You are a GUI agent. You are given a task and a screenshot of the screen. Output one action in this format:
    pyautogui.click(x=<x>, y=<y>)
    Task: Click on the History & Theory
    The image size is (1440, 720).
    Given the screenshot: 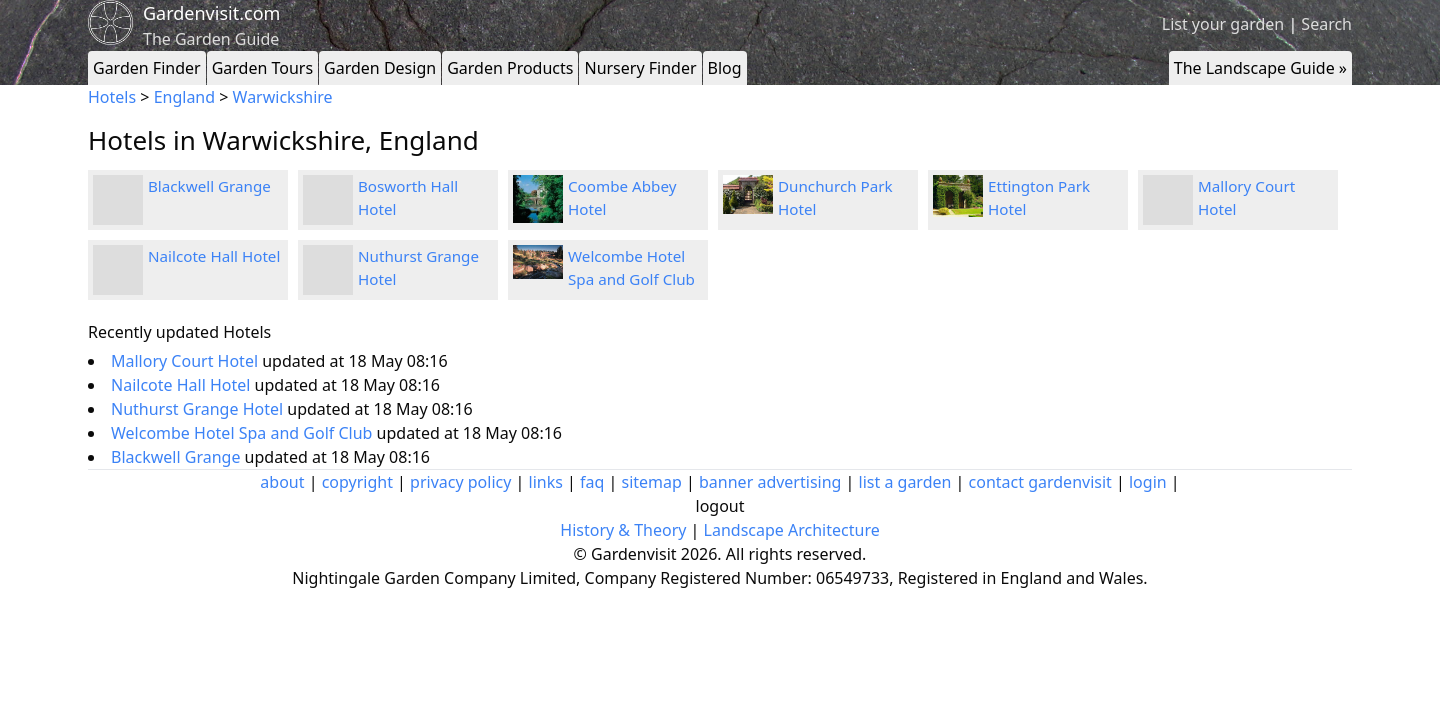 What is the action you would take?
    pyautogui.click(x=623, y=530)
    